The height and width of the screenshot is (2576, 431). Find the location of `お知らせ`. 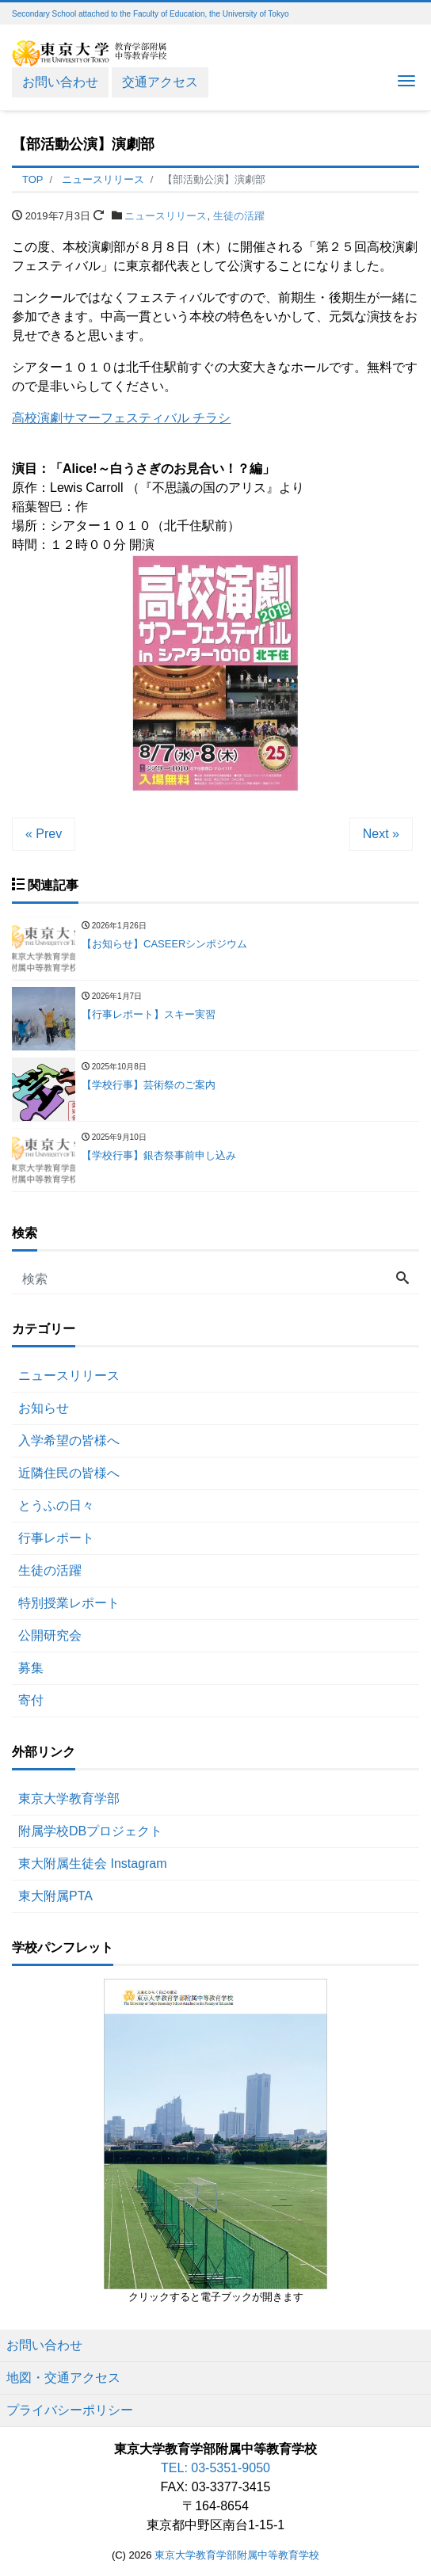

お知らせ is located at coordinates (43, 1408).